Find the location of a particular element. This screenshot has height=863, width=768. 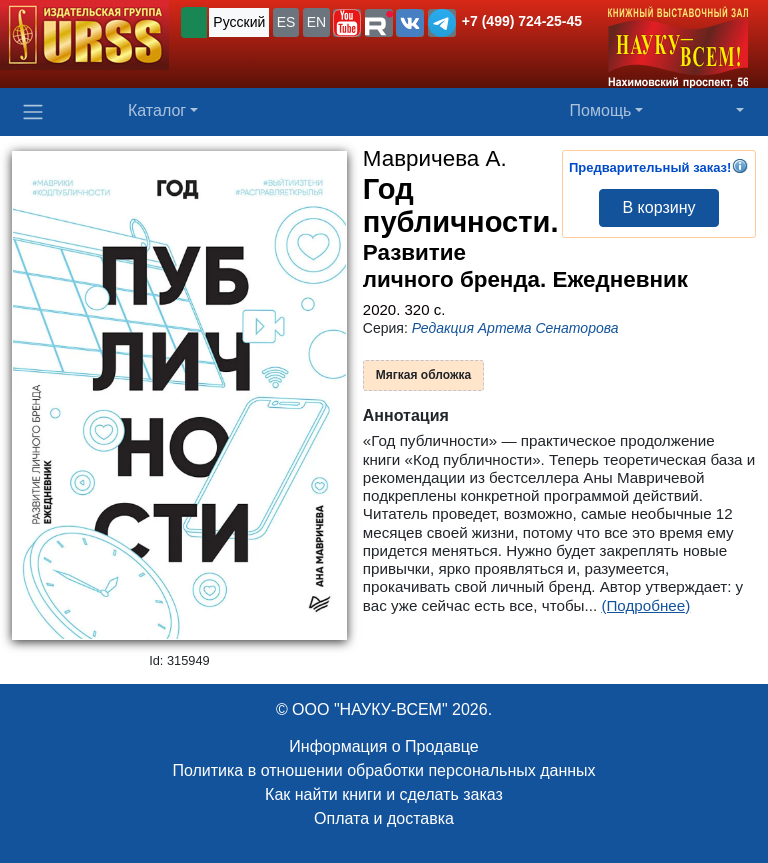

[button] is located at coordinates (347, 23).